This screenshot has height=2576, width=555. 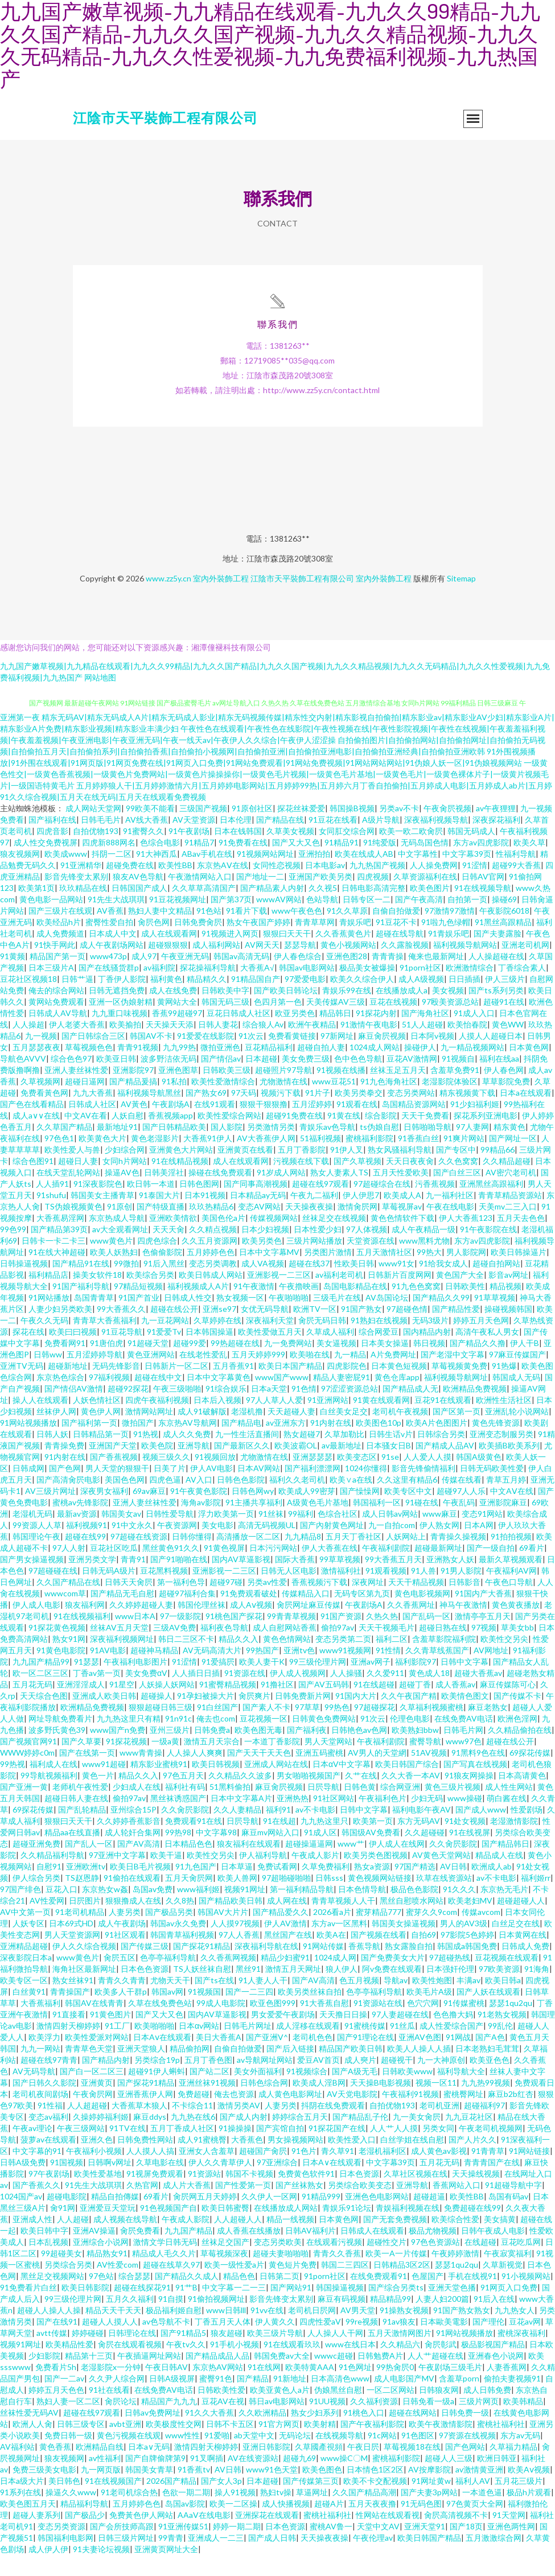 What do you see at coordinates (280, 840) in the screenshot?
I see `国产精品在线` at bounding box center [280, 840].